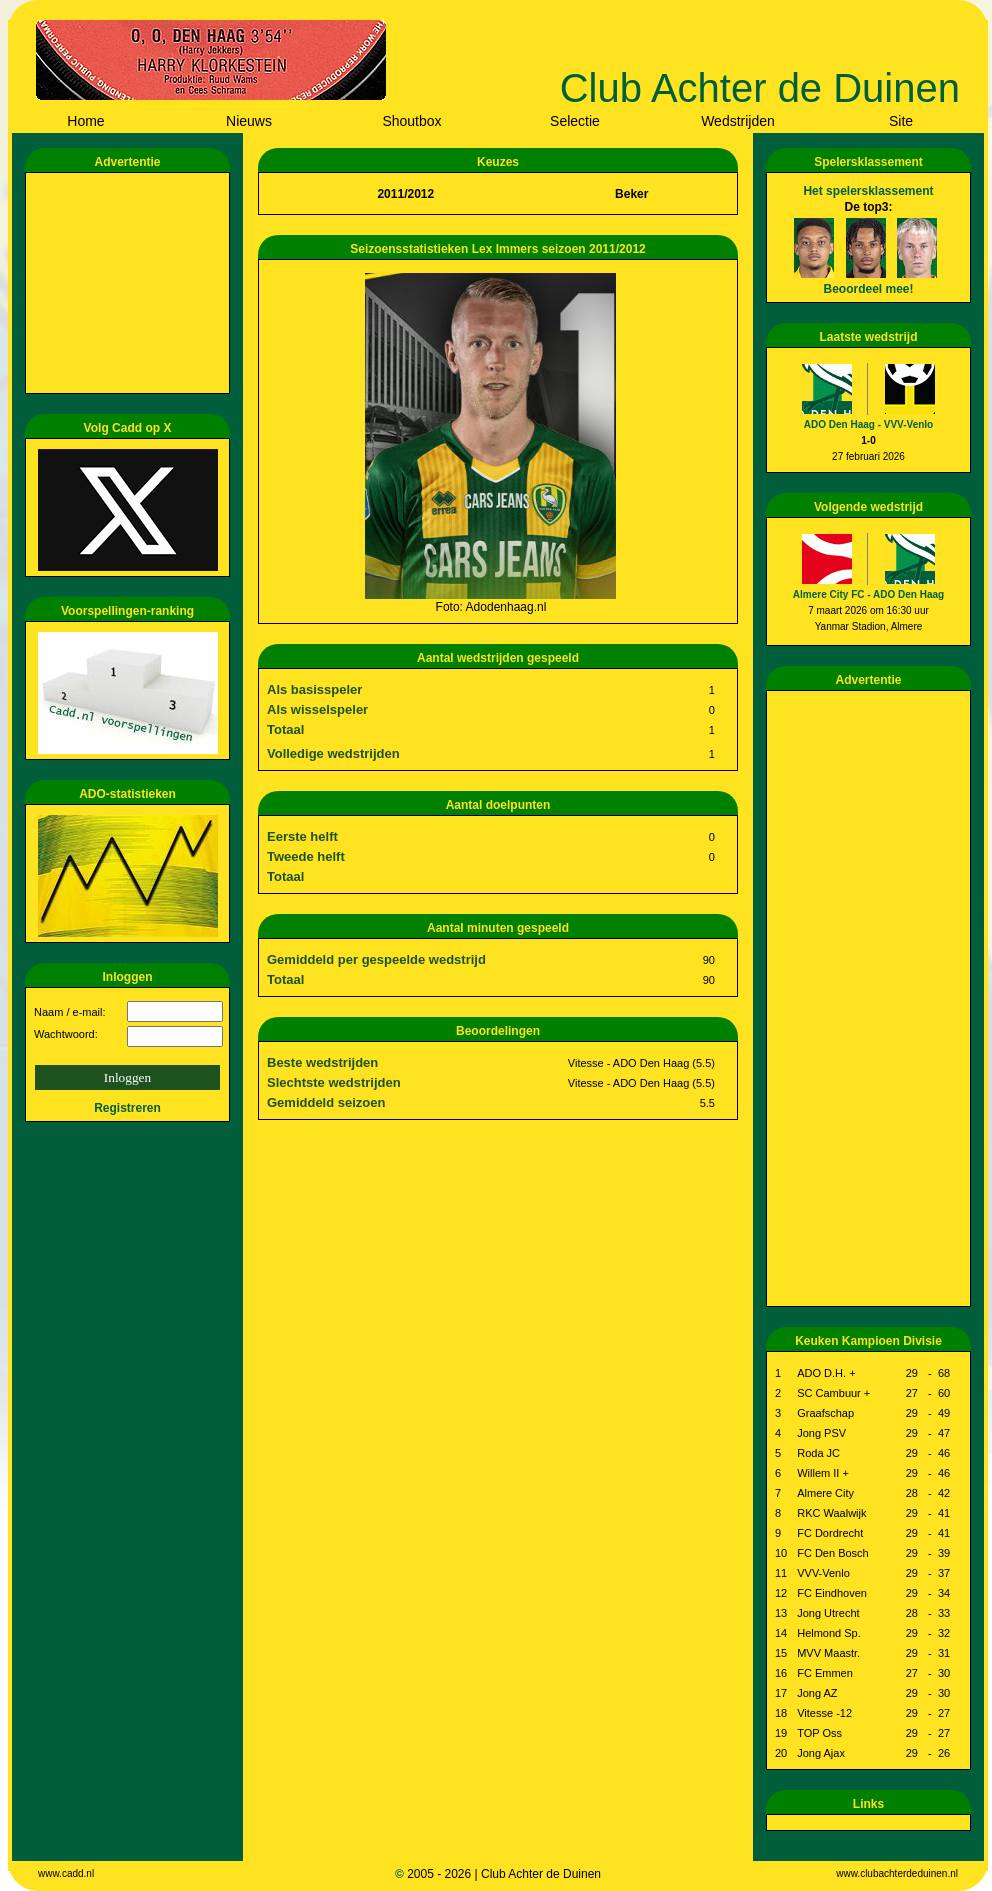 The width and height of the screenshot is (992, 1891). I want to click on Site, so click(901, 121).